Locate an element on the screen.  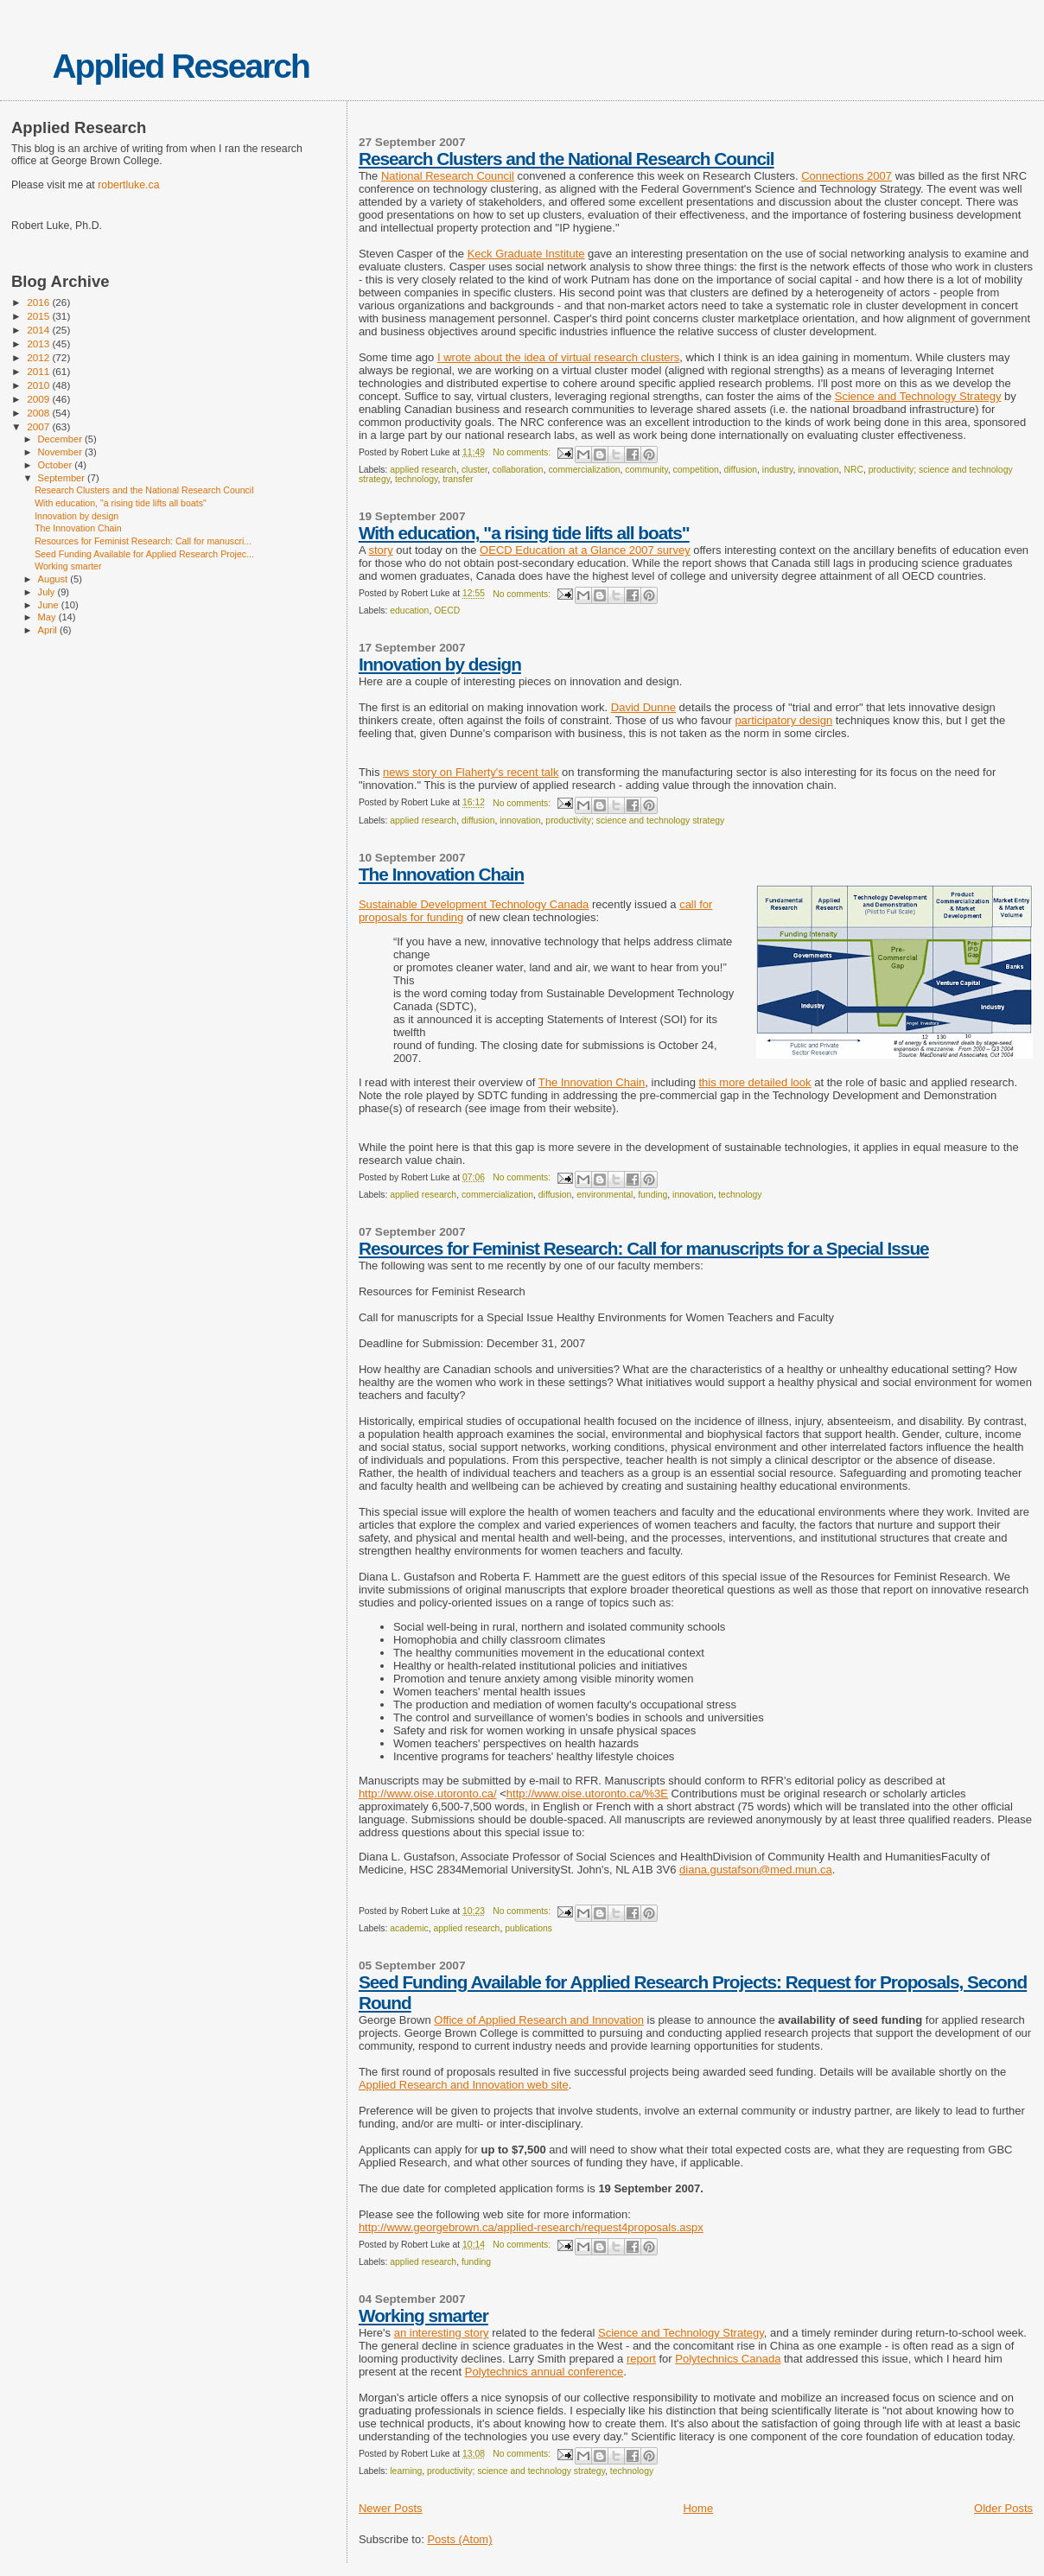
http://www.oise.utoronto.ca/%3E is located at coordinates (587, 1793).